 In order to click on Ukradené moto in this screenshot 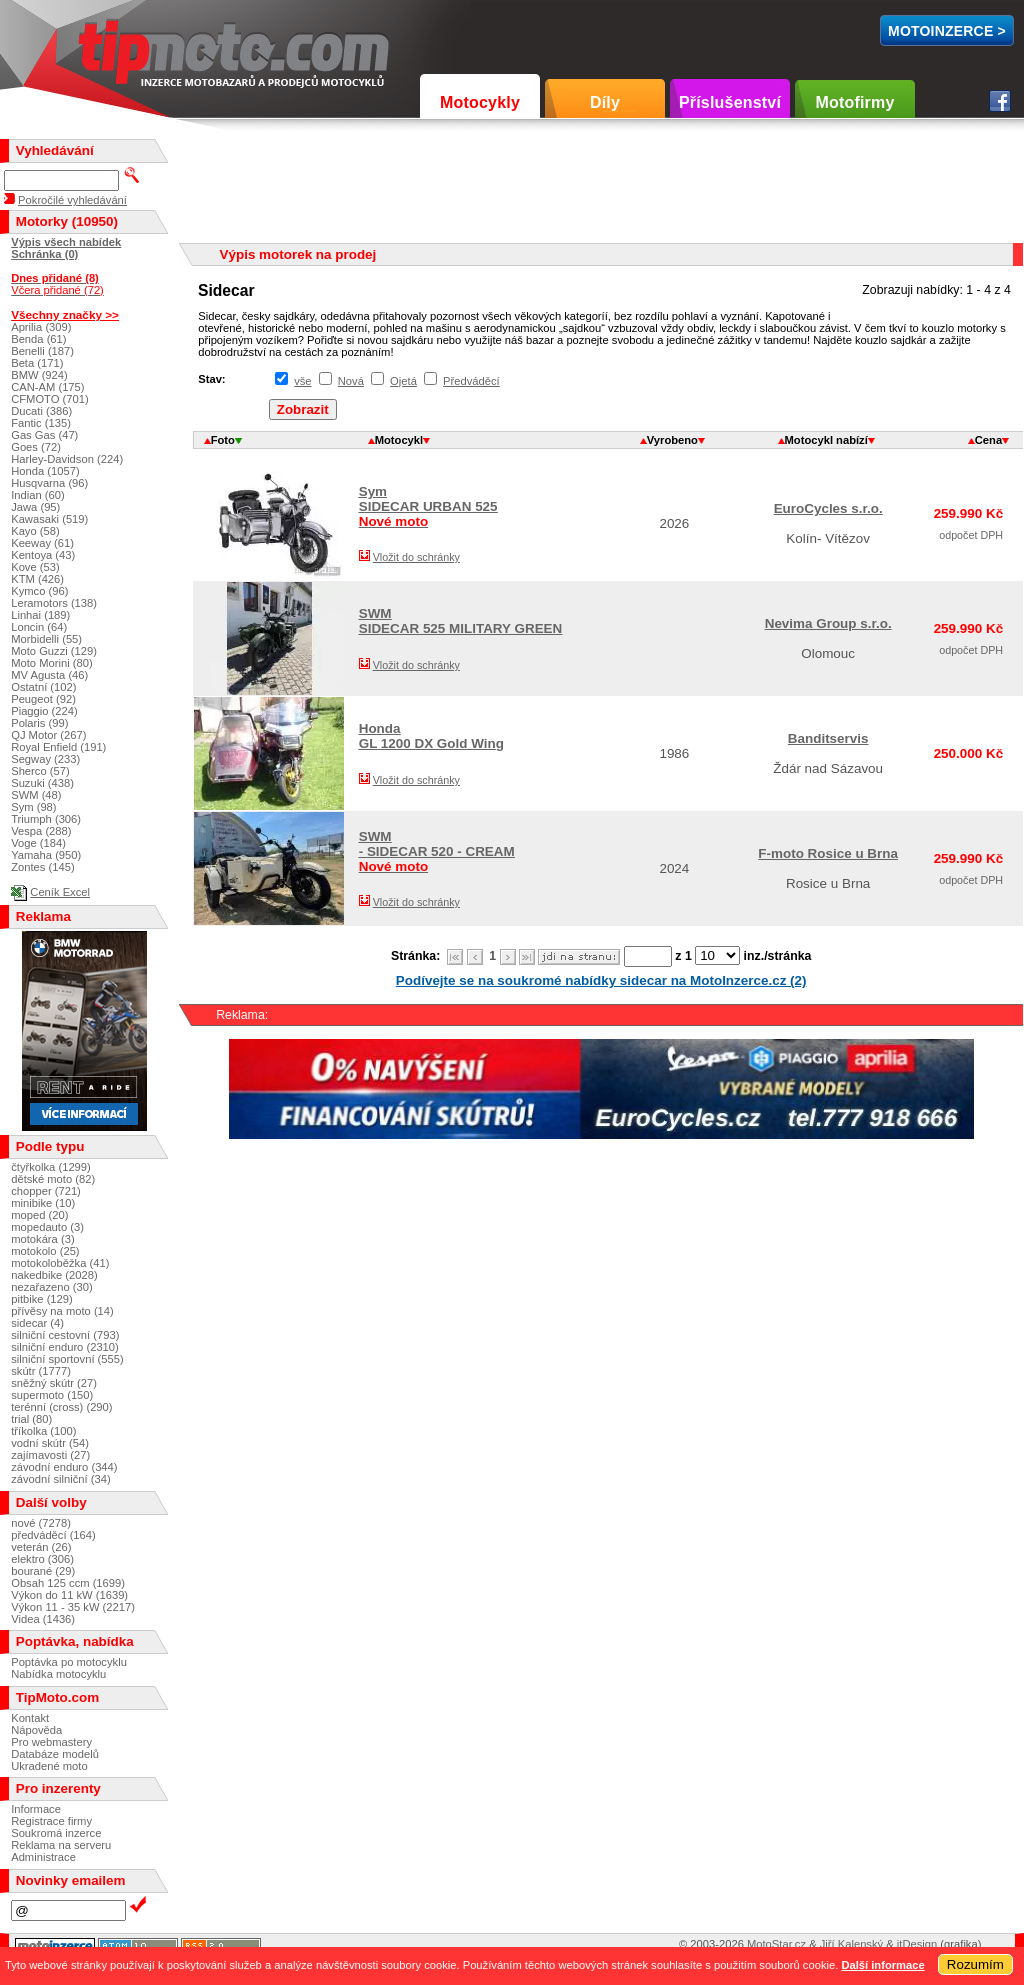, I will do `click(49, 1766)`.